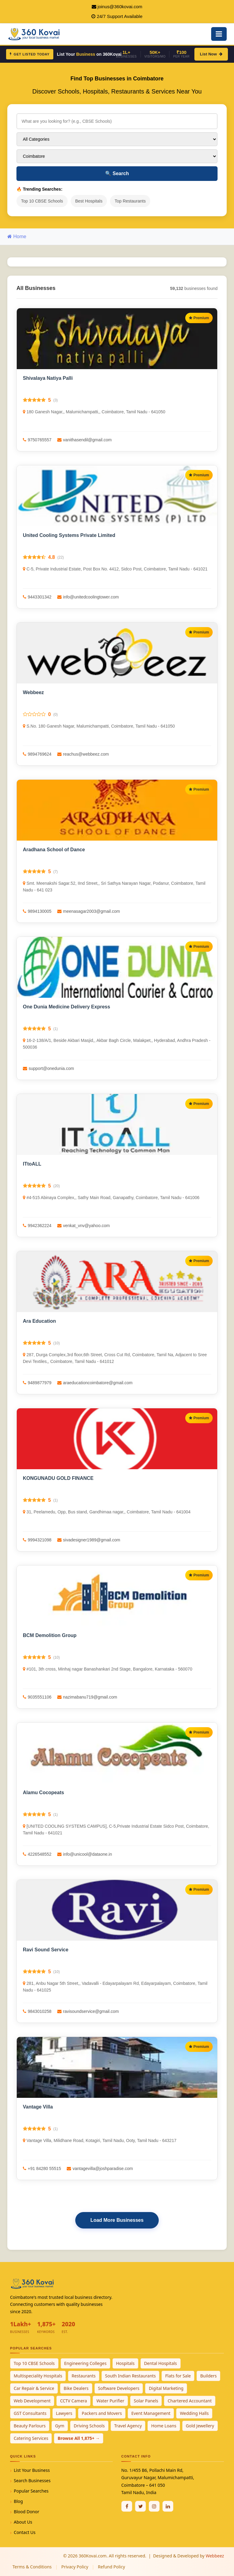 Image resolution: width=234 pixels, height=2576 pixels. What do you see at coordinates (128, 2426) in the screenshot?
I see `Travel Agency` at bounding box center [128, 2426].